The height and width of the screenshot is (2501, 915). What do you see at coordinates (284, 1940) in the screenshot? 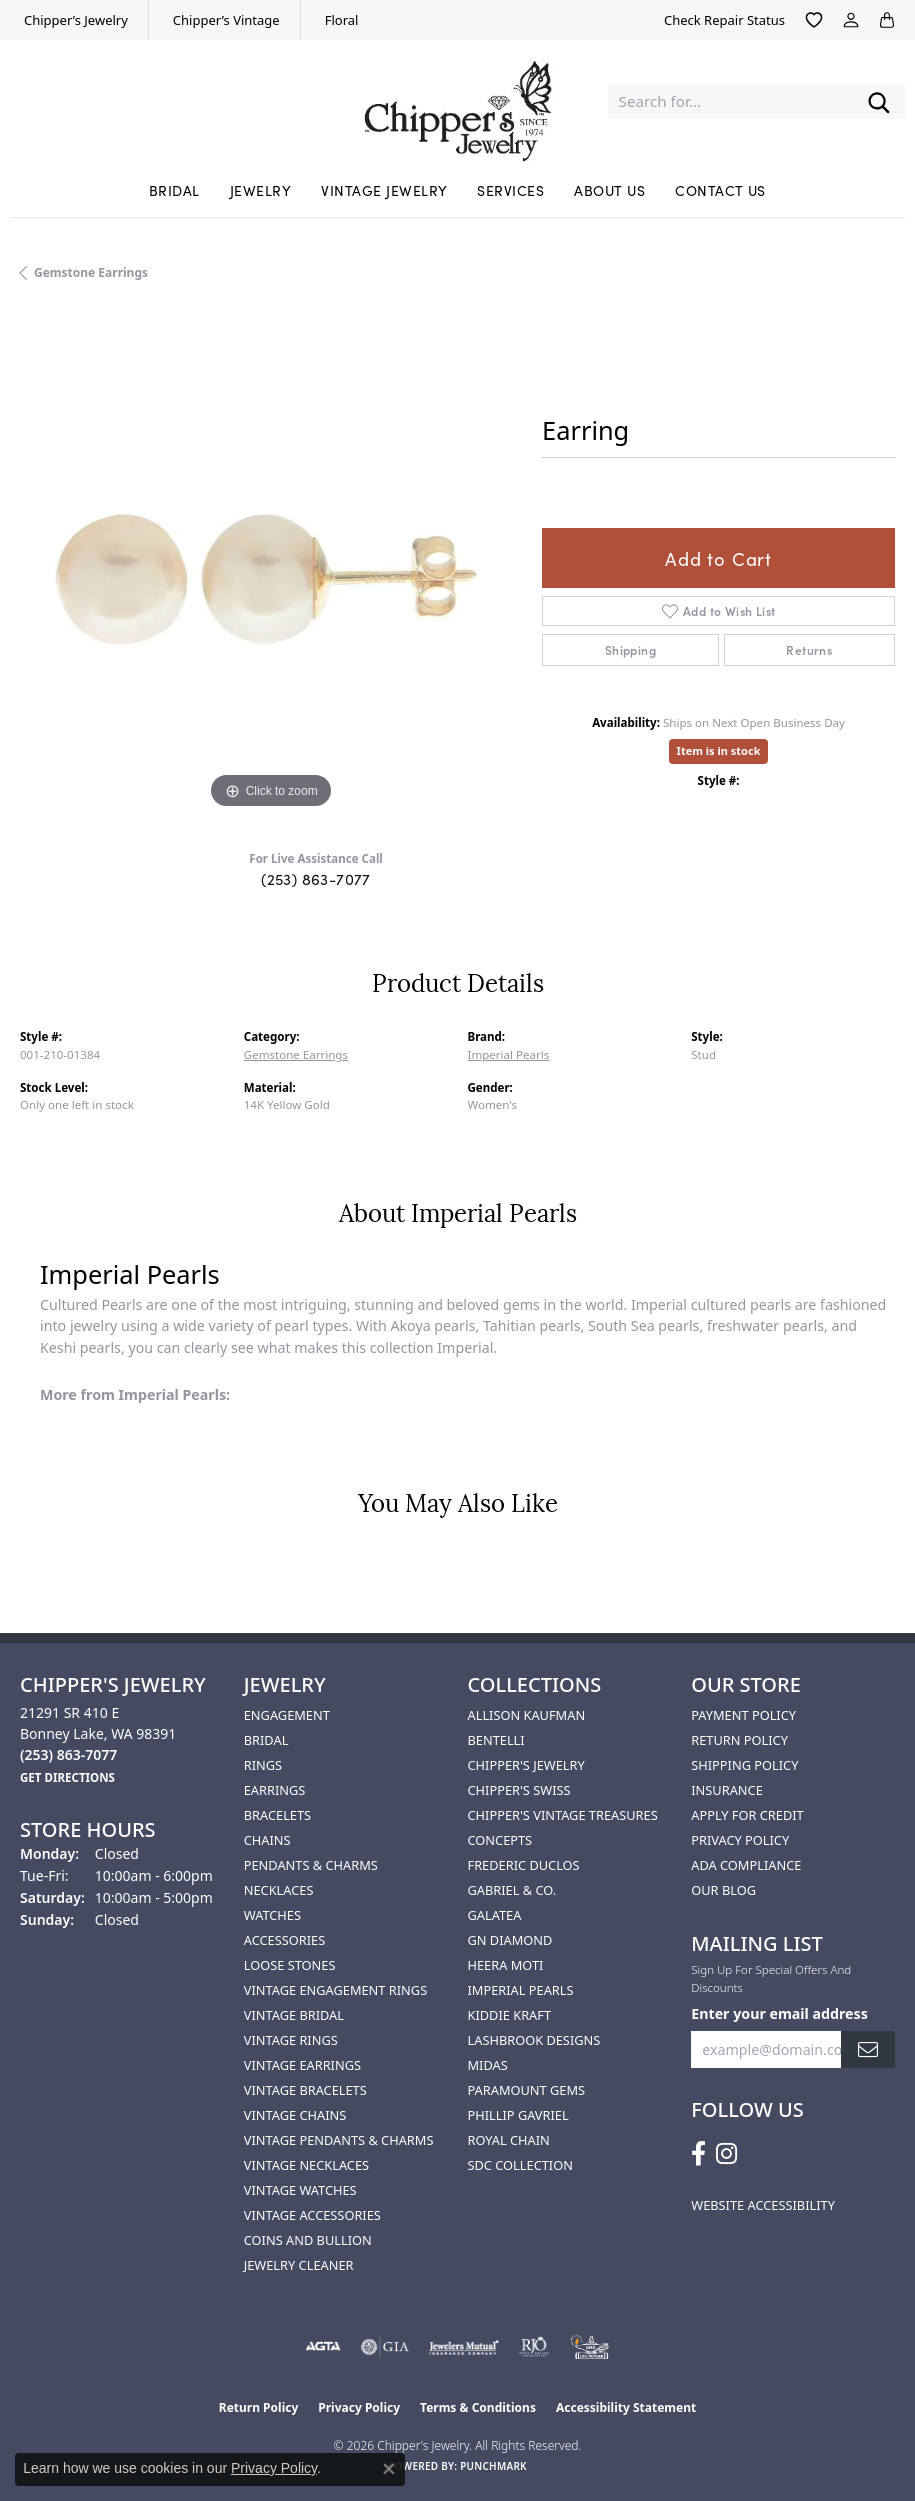
I see `Accessories [menuitem]` at bounding box center [284, 1940].